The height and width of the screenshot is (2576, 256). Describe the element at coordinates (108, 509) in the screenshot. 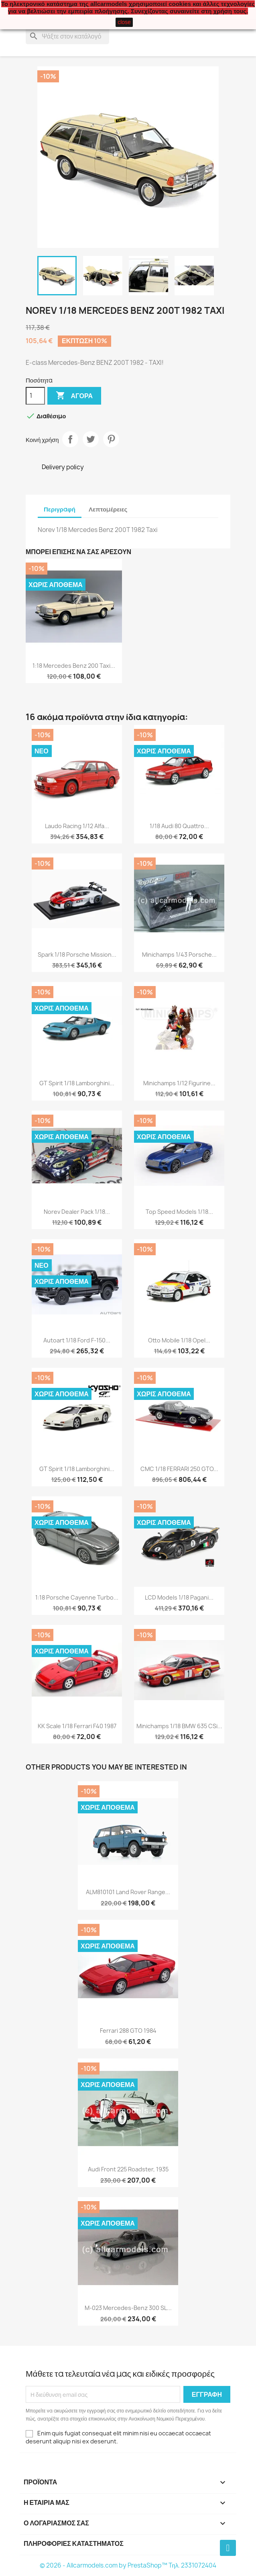

I see `Λεπτομέρειες [tab]` at that location.